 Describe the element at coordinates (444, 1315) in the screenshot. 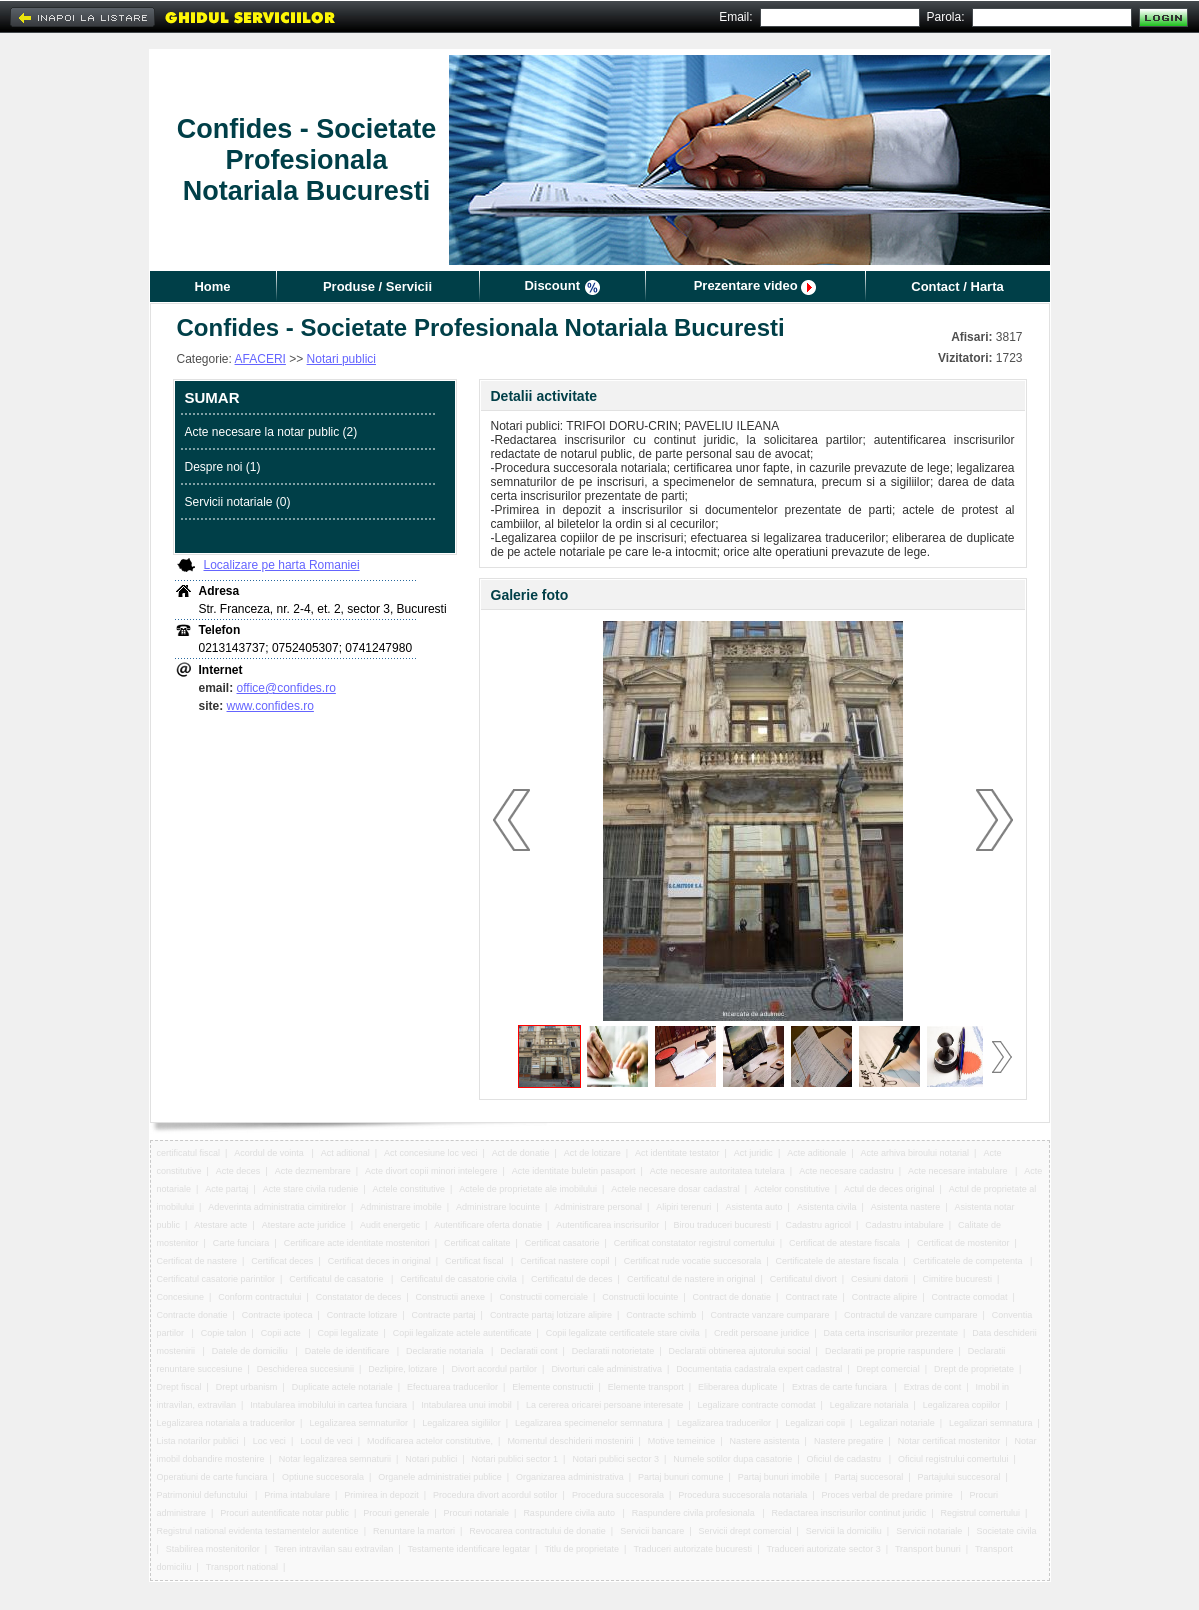

I see `Contracte partaj` at that location.